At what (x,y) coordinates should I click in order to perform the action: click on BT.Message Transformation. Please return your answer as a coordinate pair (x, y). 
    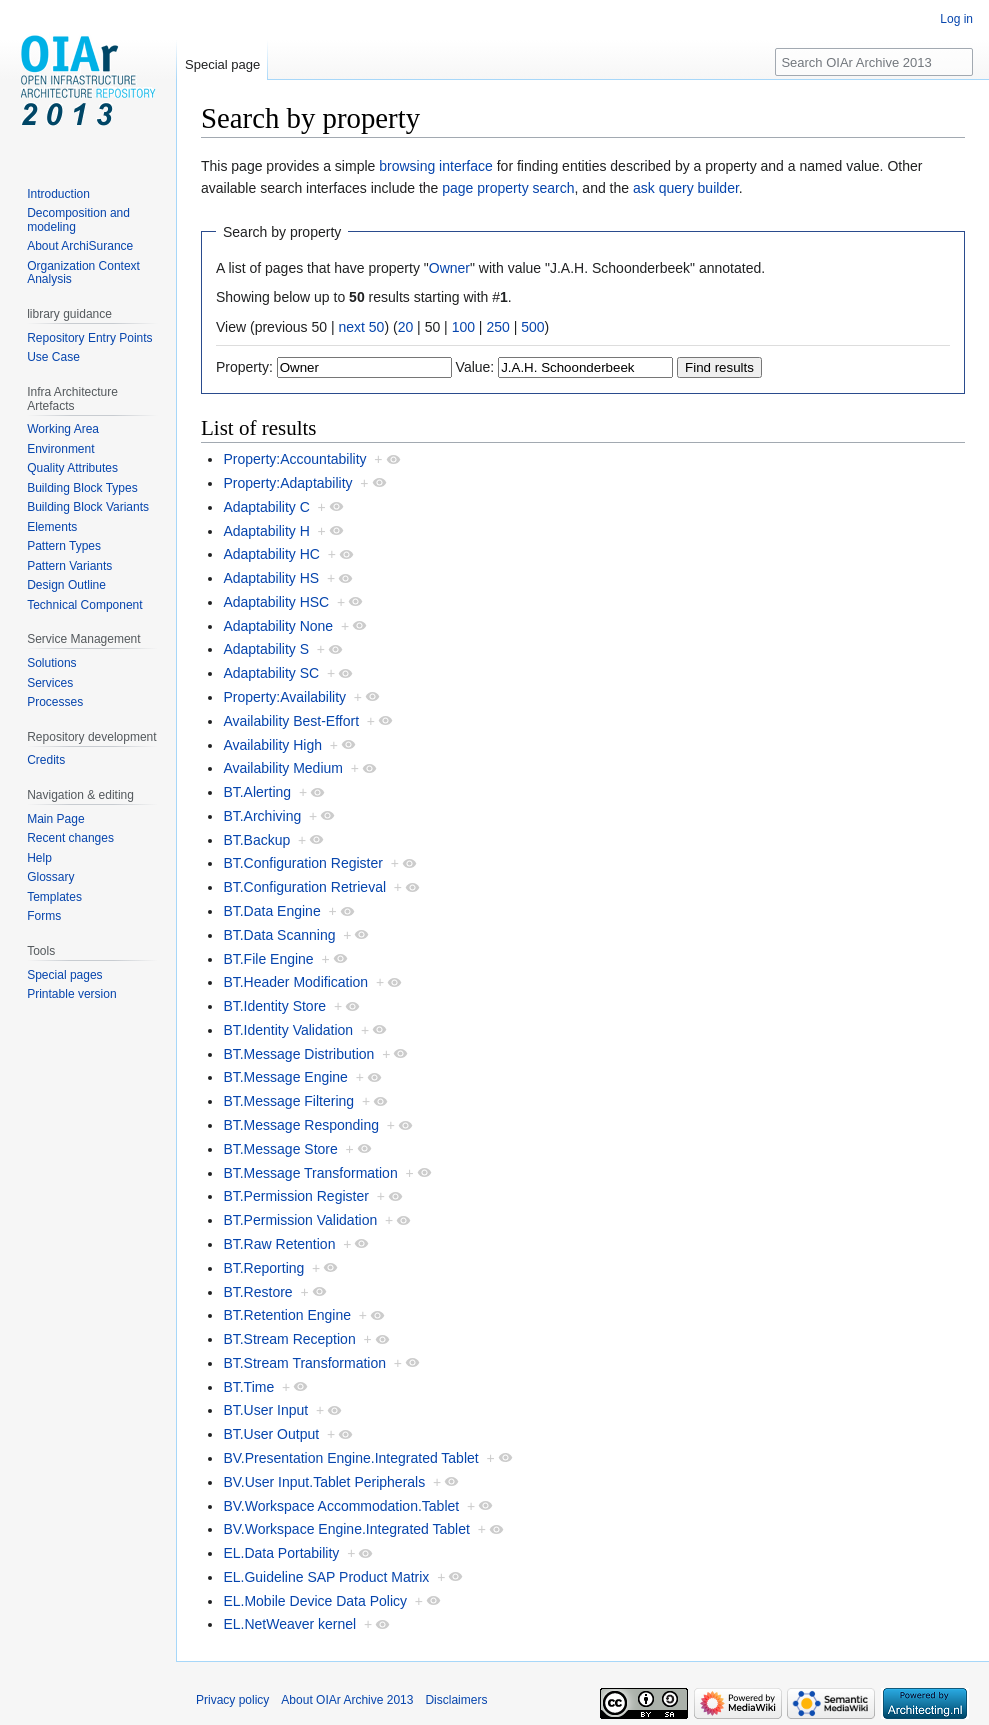
    Looking at the image, I should click on (310, 1173).